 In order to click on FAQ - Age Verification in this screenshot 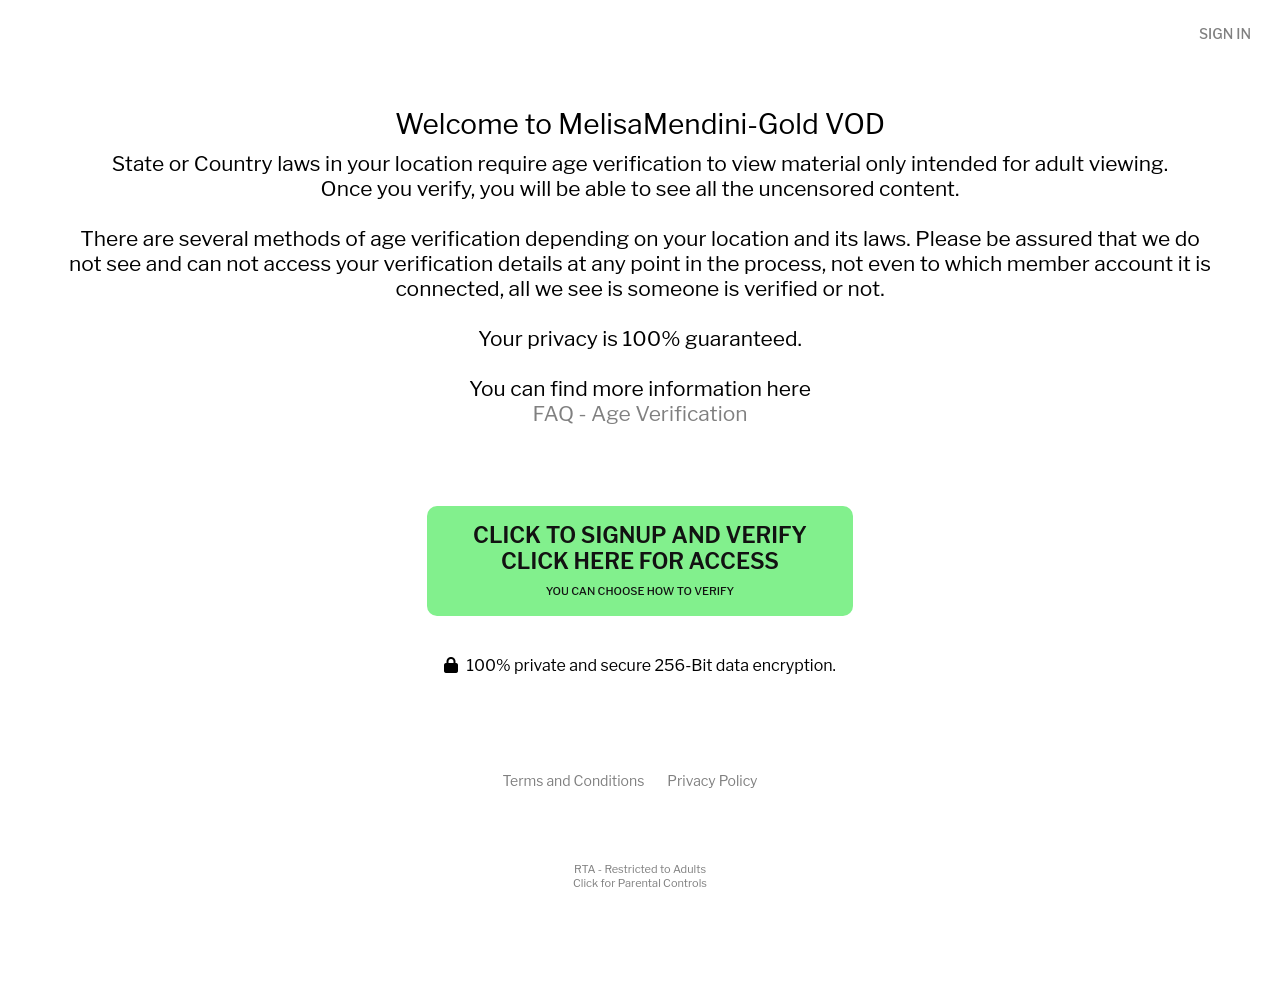, I will do `click(639, 413)`.